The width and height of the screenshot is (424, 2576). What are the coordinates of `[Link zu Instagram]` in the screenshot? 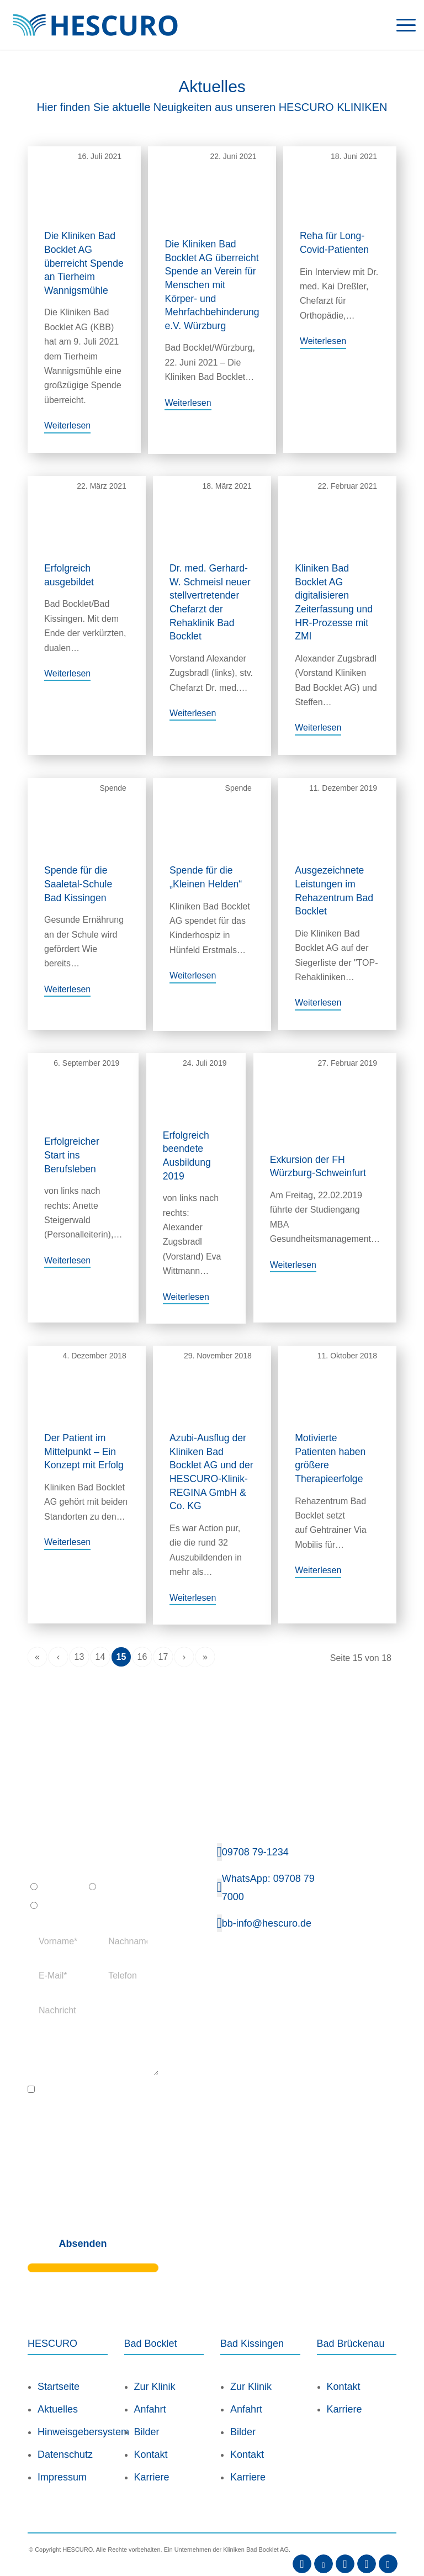 It's located at (345, 2542).